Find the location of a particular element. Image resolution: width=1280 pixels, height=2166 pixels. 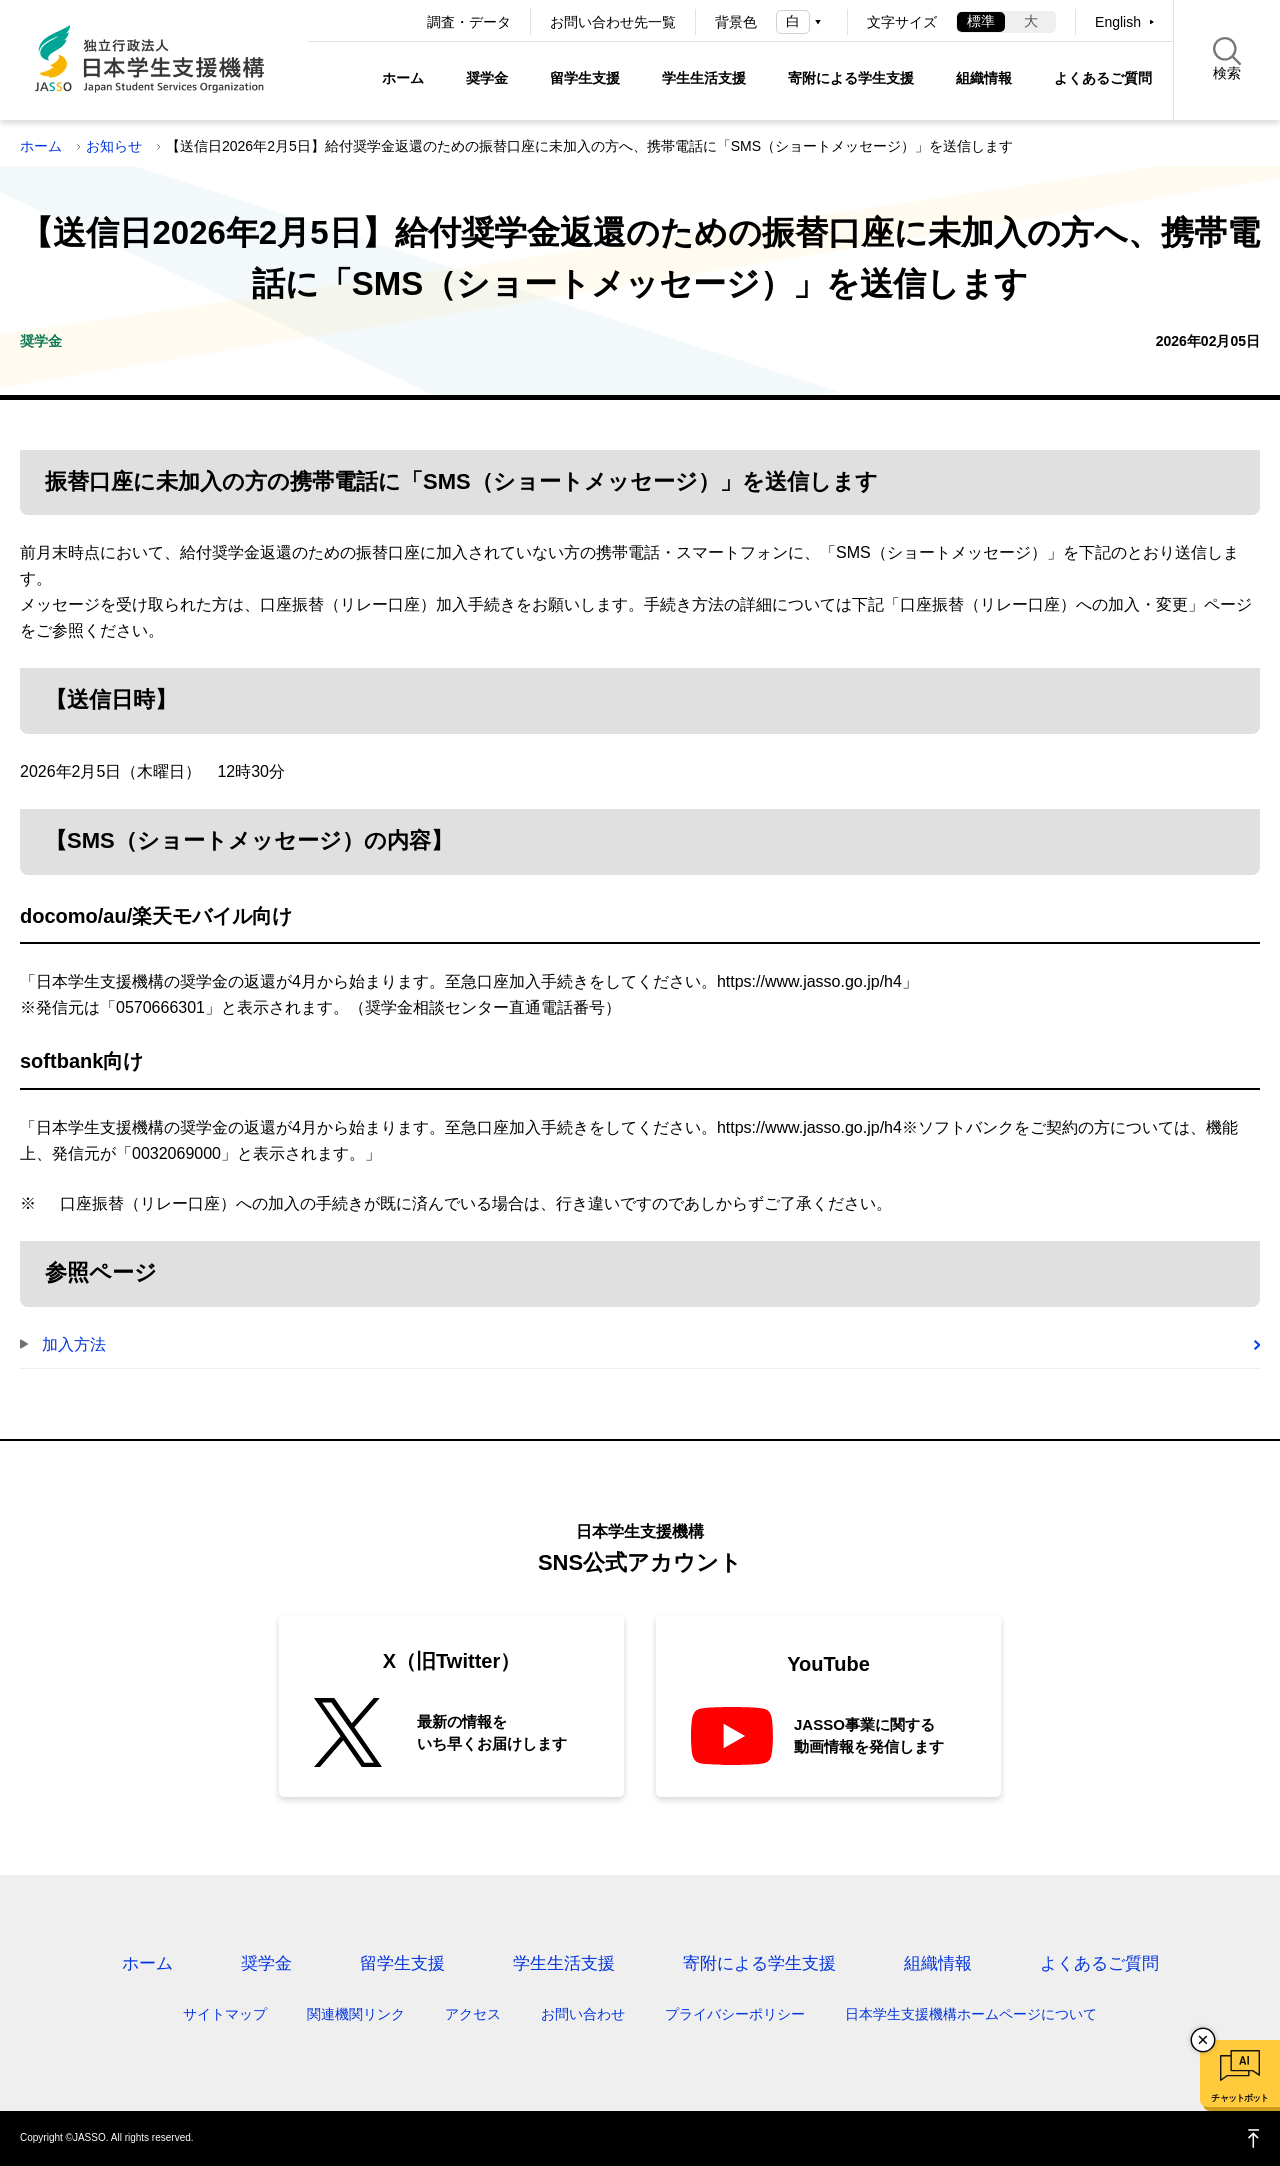

お知らせ is located at coordinates (114, 146).